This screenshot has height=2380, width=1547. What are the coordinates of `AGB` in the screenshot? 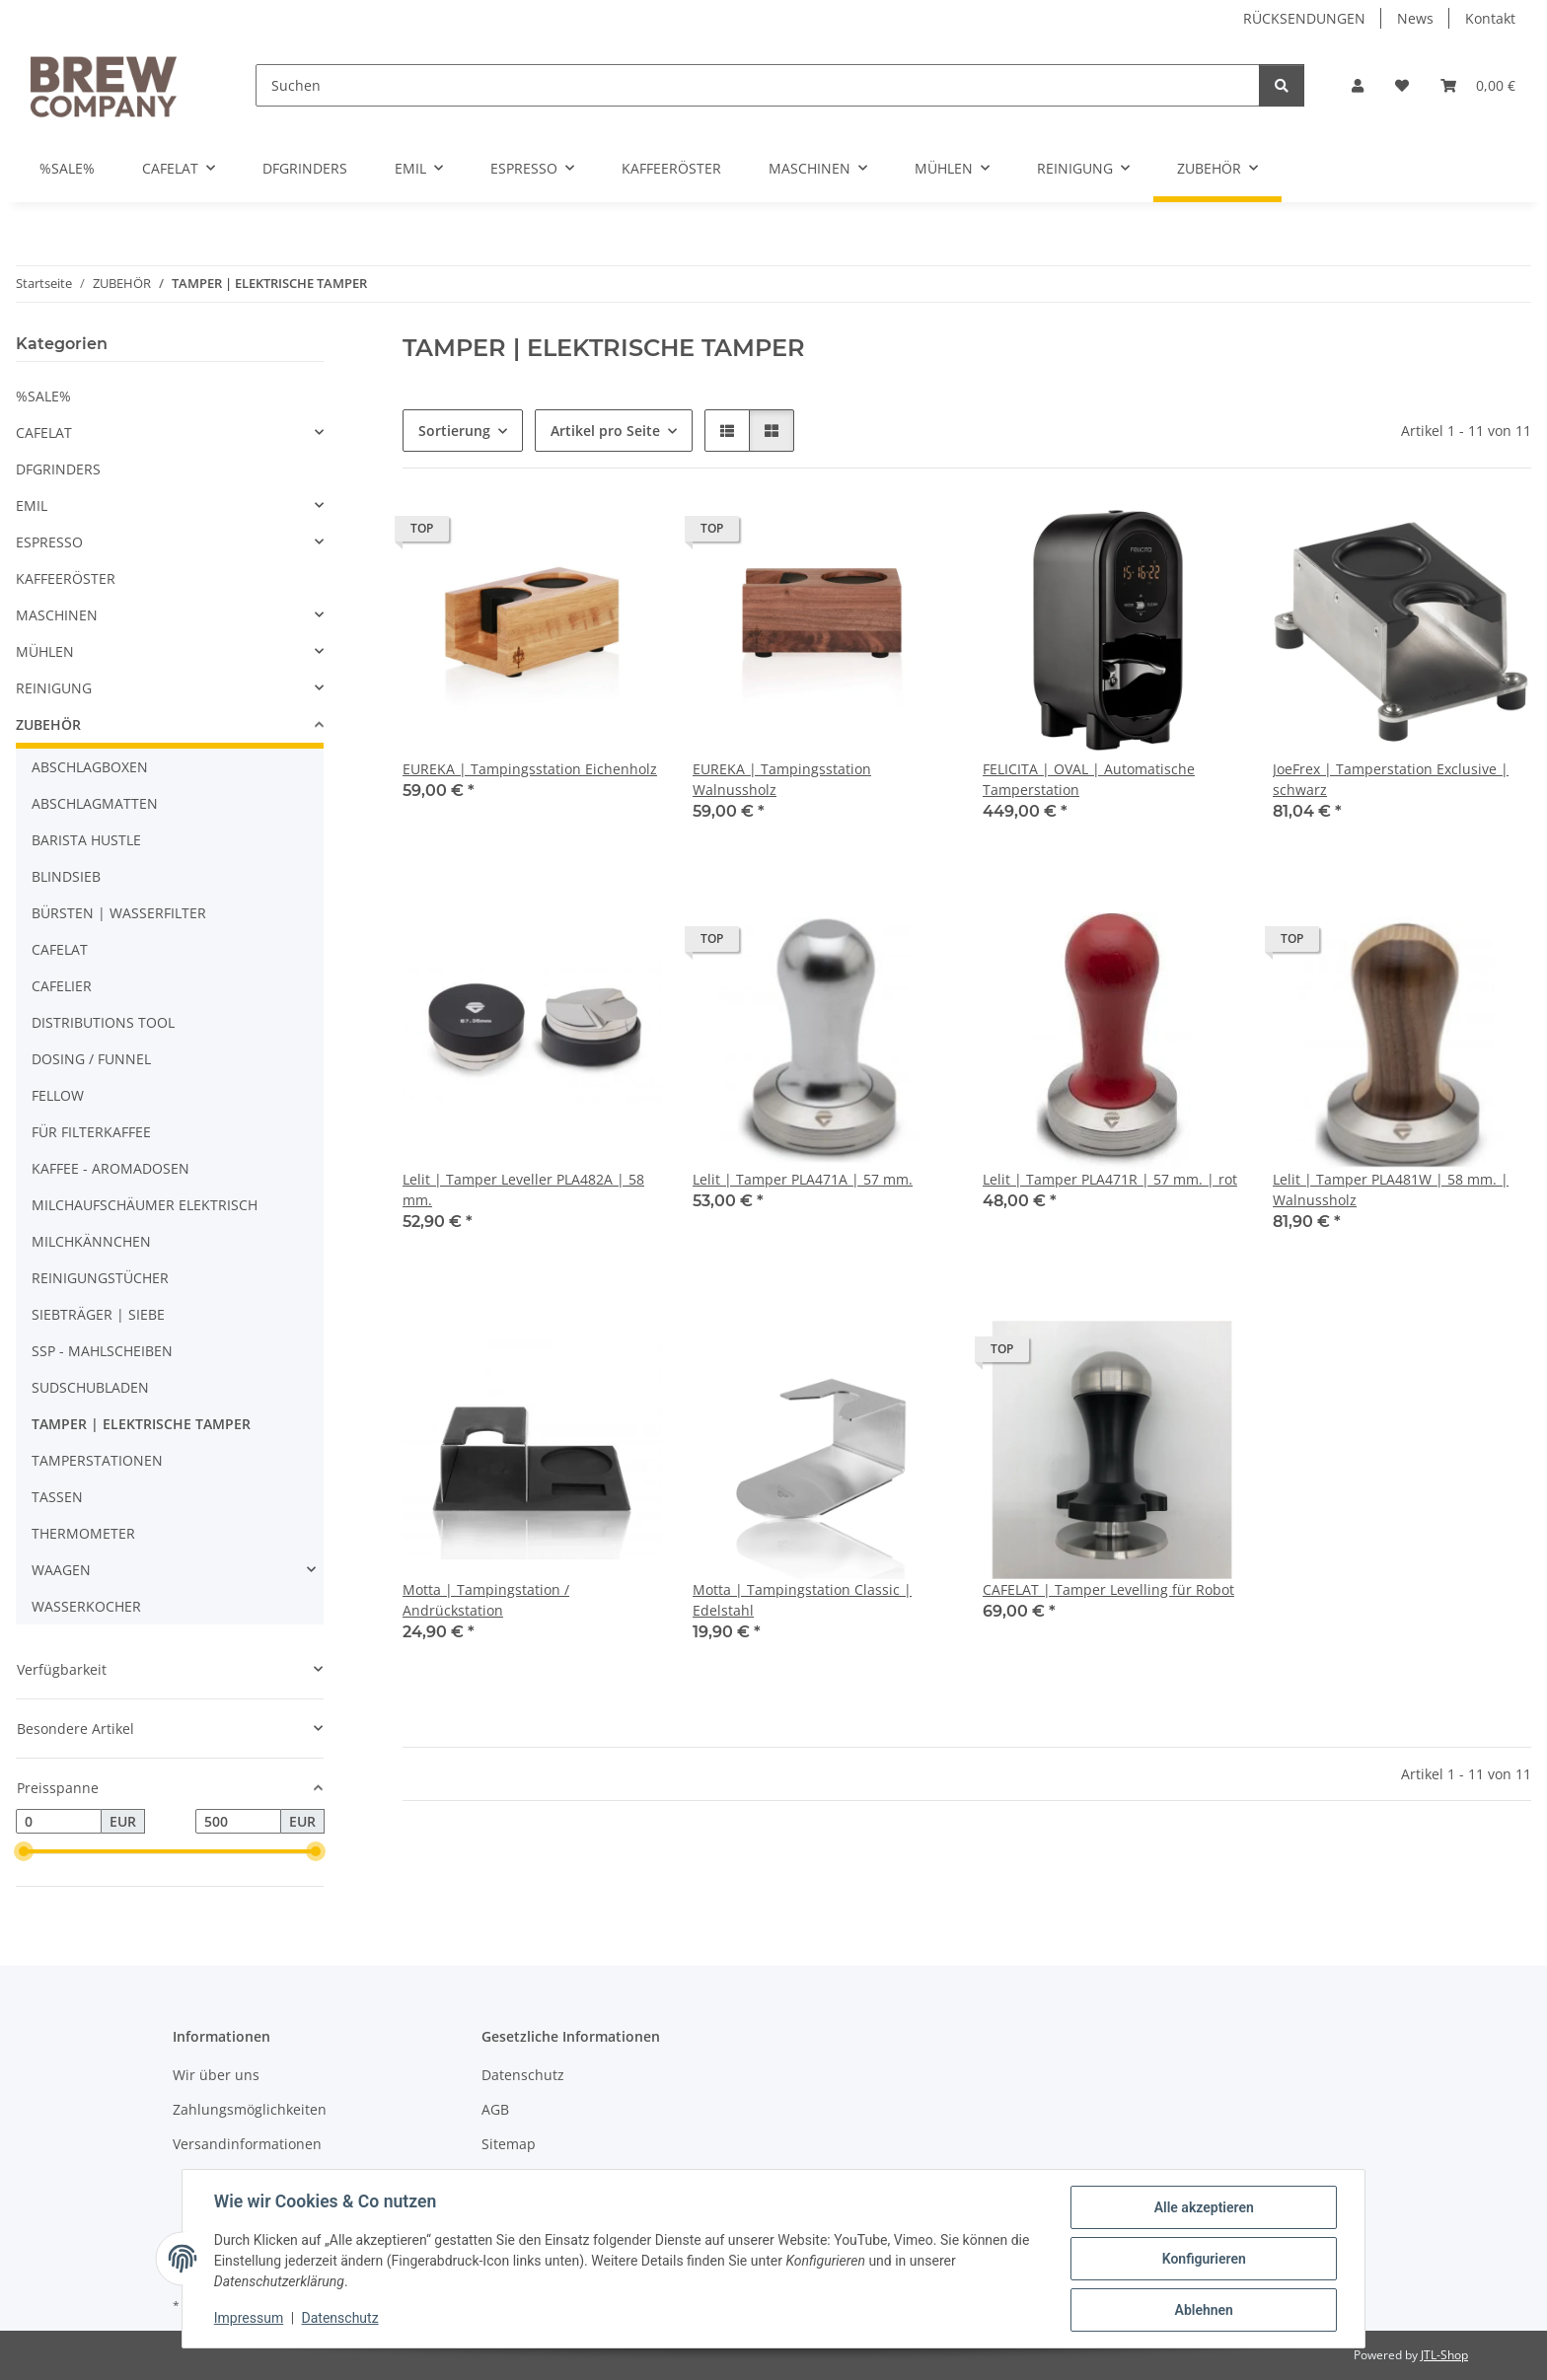 It's located at (495, 2109).